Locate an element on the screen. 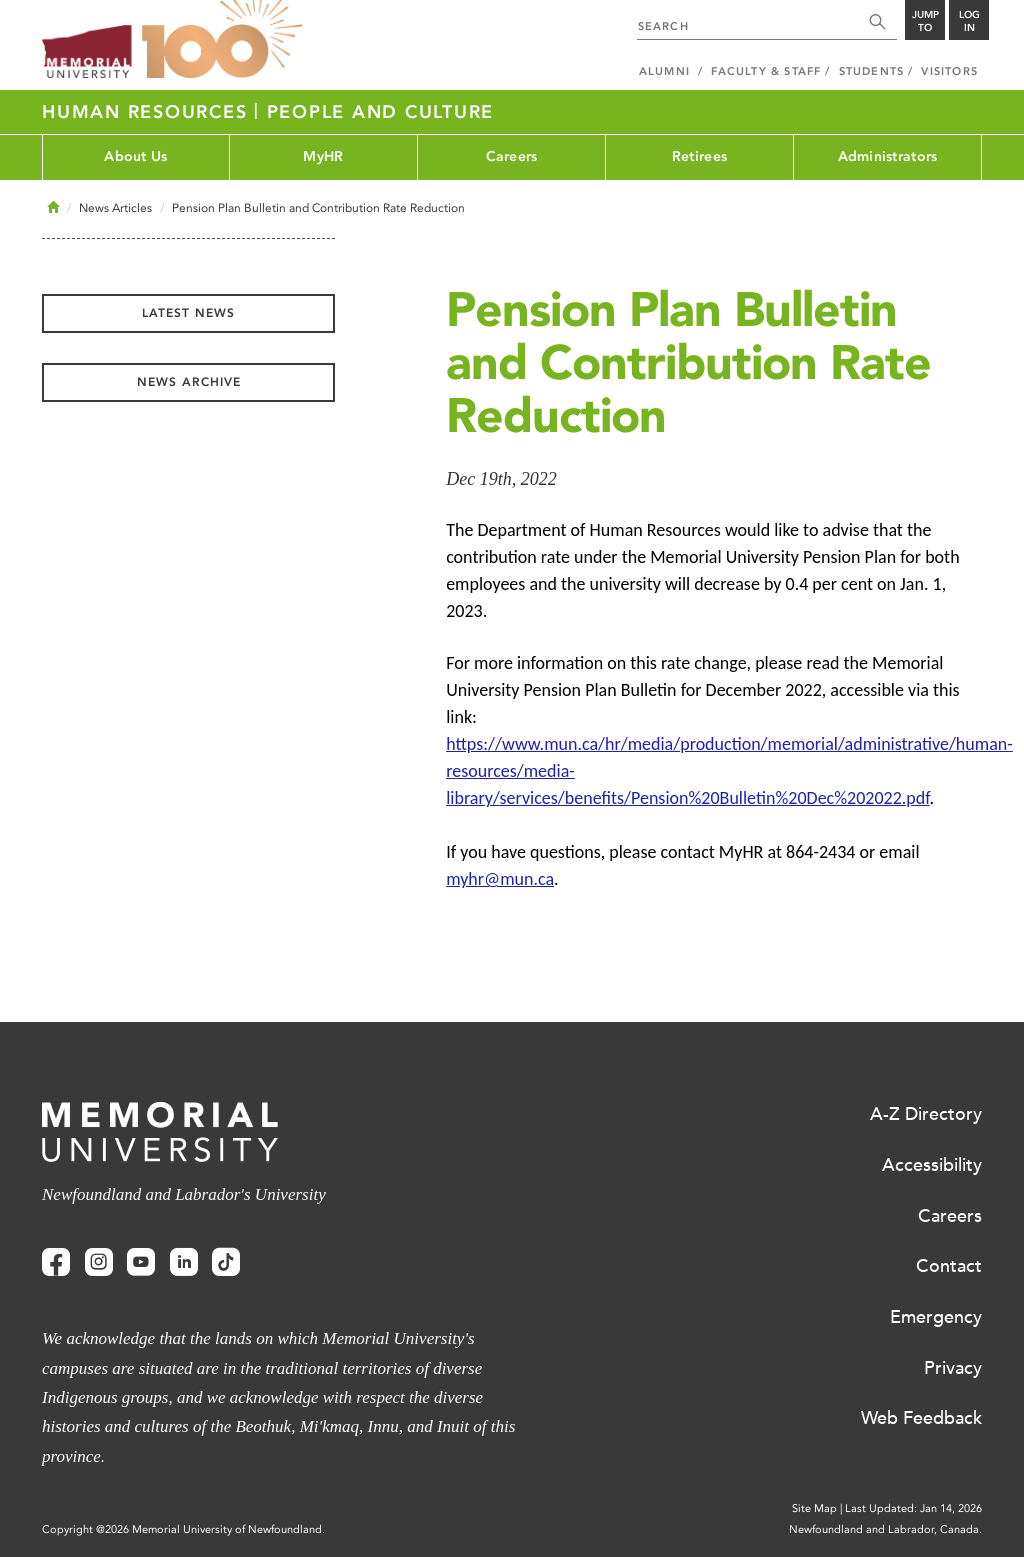 The height and width of the screenshot is (1557, 1024). Administrators is located at coordinates (888, 156).